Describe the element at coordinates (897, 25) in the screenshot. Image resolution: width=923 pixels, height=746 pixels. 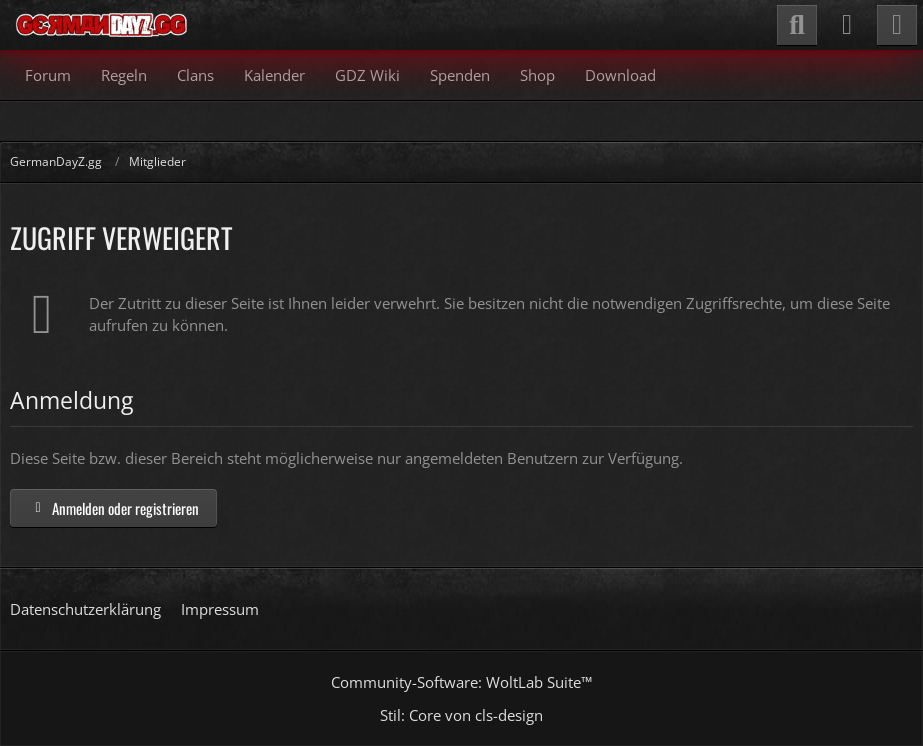
I see `[Menü]` at that location.